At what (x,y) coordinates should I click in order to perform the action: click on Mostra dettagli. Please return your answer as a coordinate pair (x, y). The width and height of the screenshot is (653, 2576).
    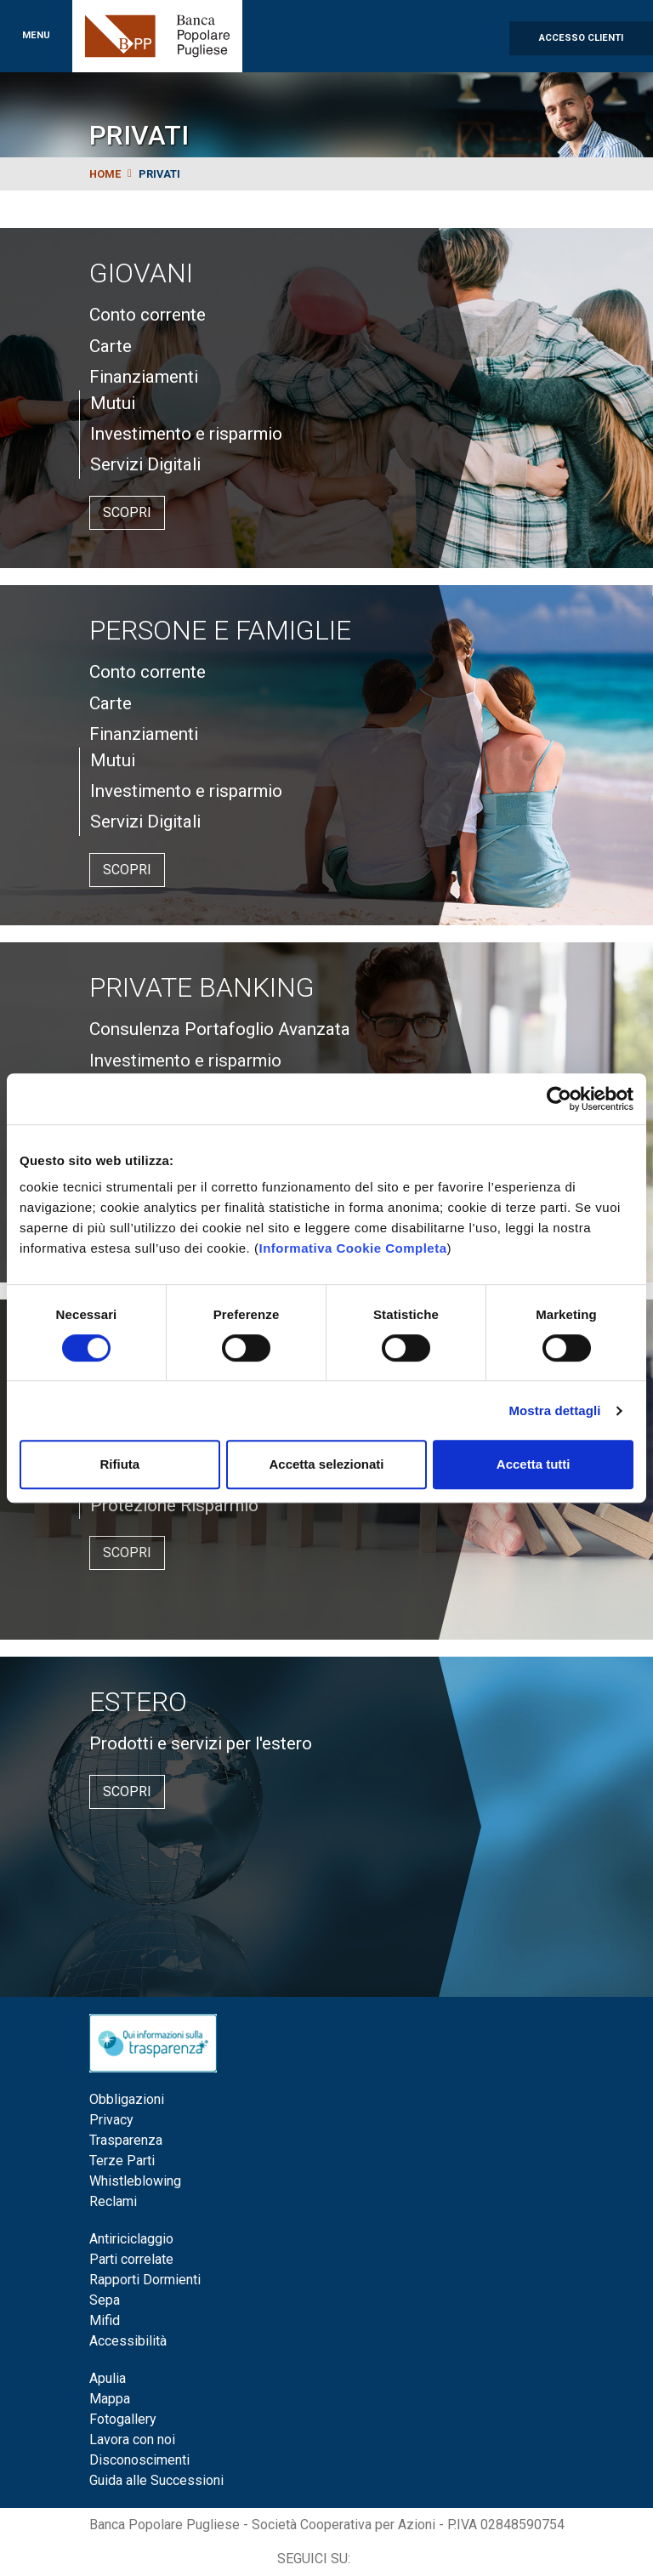
    Looking at the image, I should click on (554, 1410).